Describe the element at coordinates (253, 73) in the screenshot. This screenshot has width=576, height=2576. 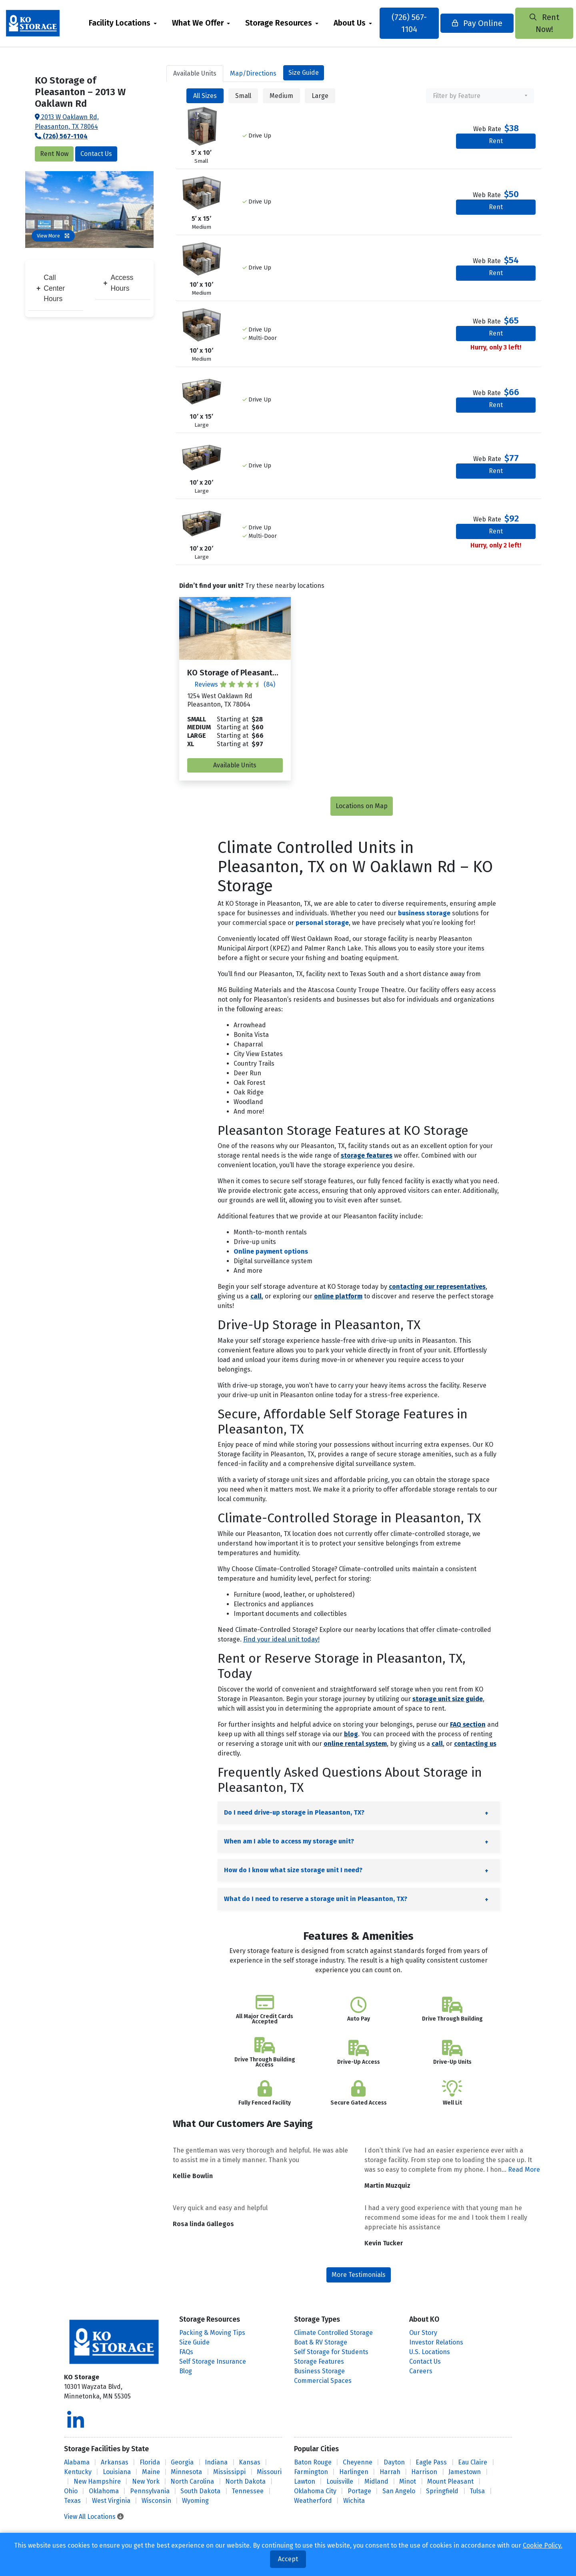
I see `Map [tab]` at that location.